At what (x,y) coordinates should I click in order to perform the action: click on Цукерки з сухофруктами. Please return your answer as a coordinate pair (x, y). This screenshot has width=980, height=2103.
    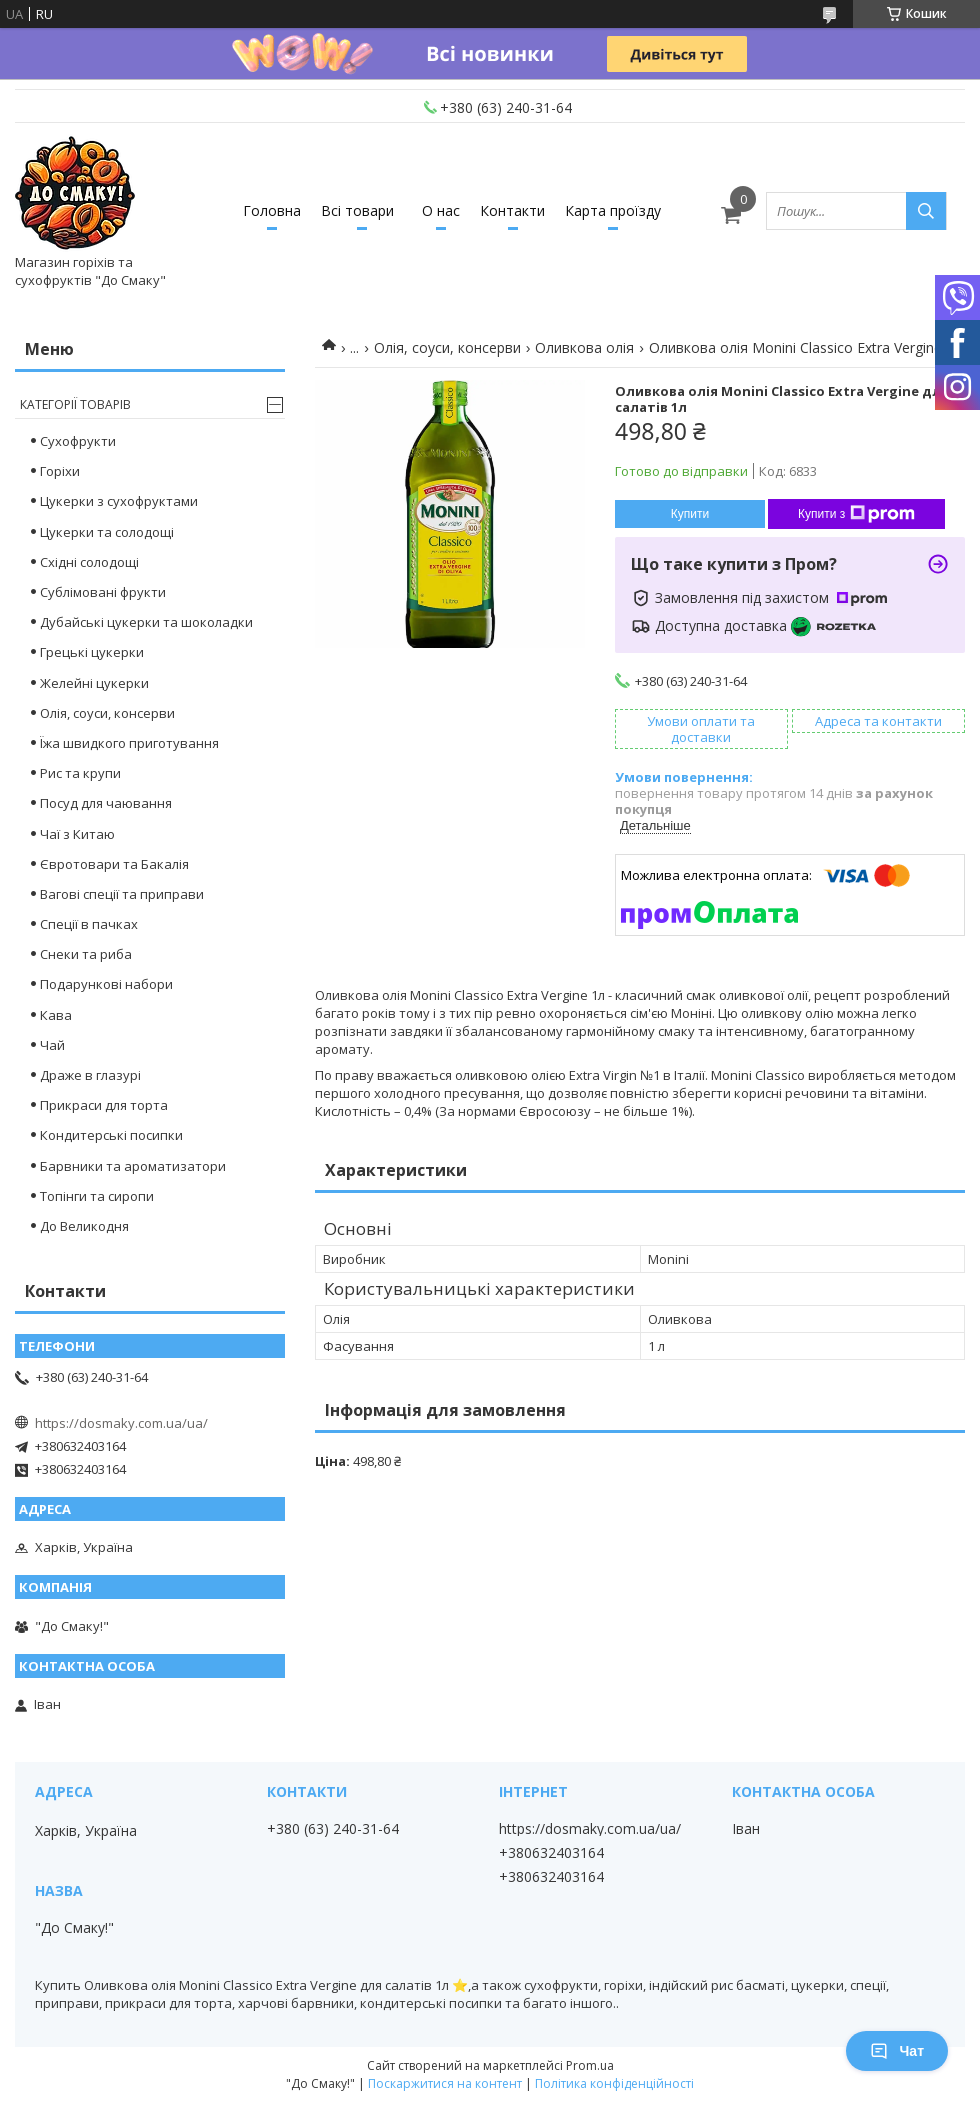
    Looking at the image, I should click on (119, 501).